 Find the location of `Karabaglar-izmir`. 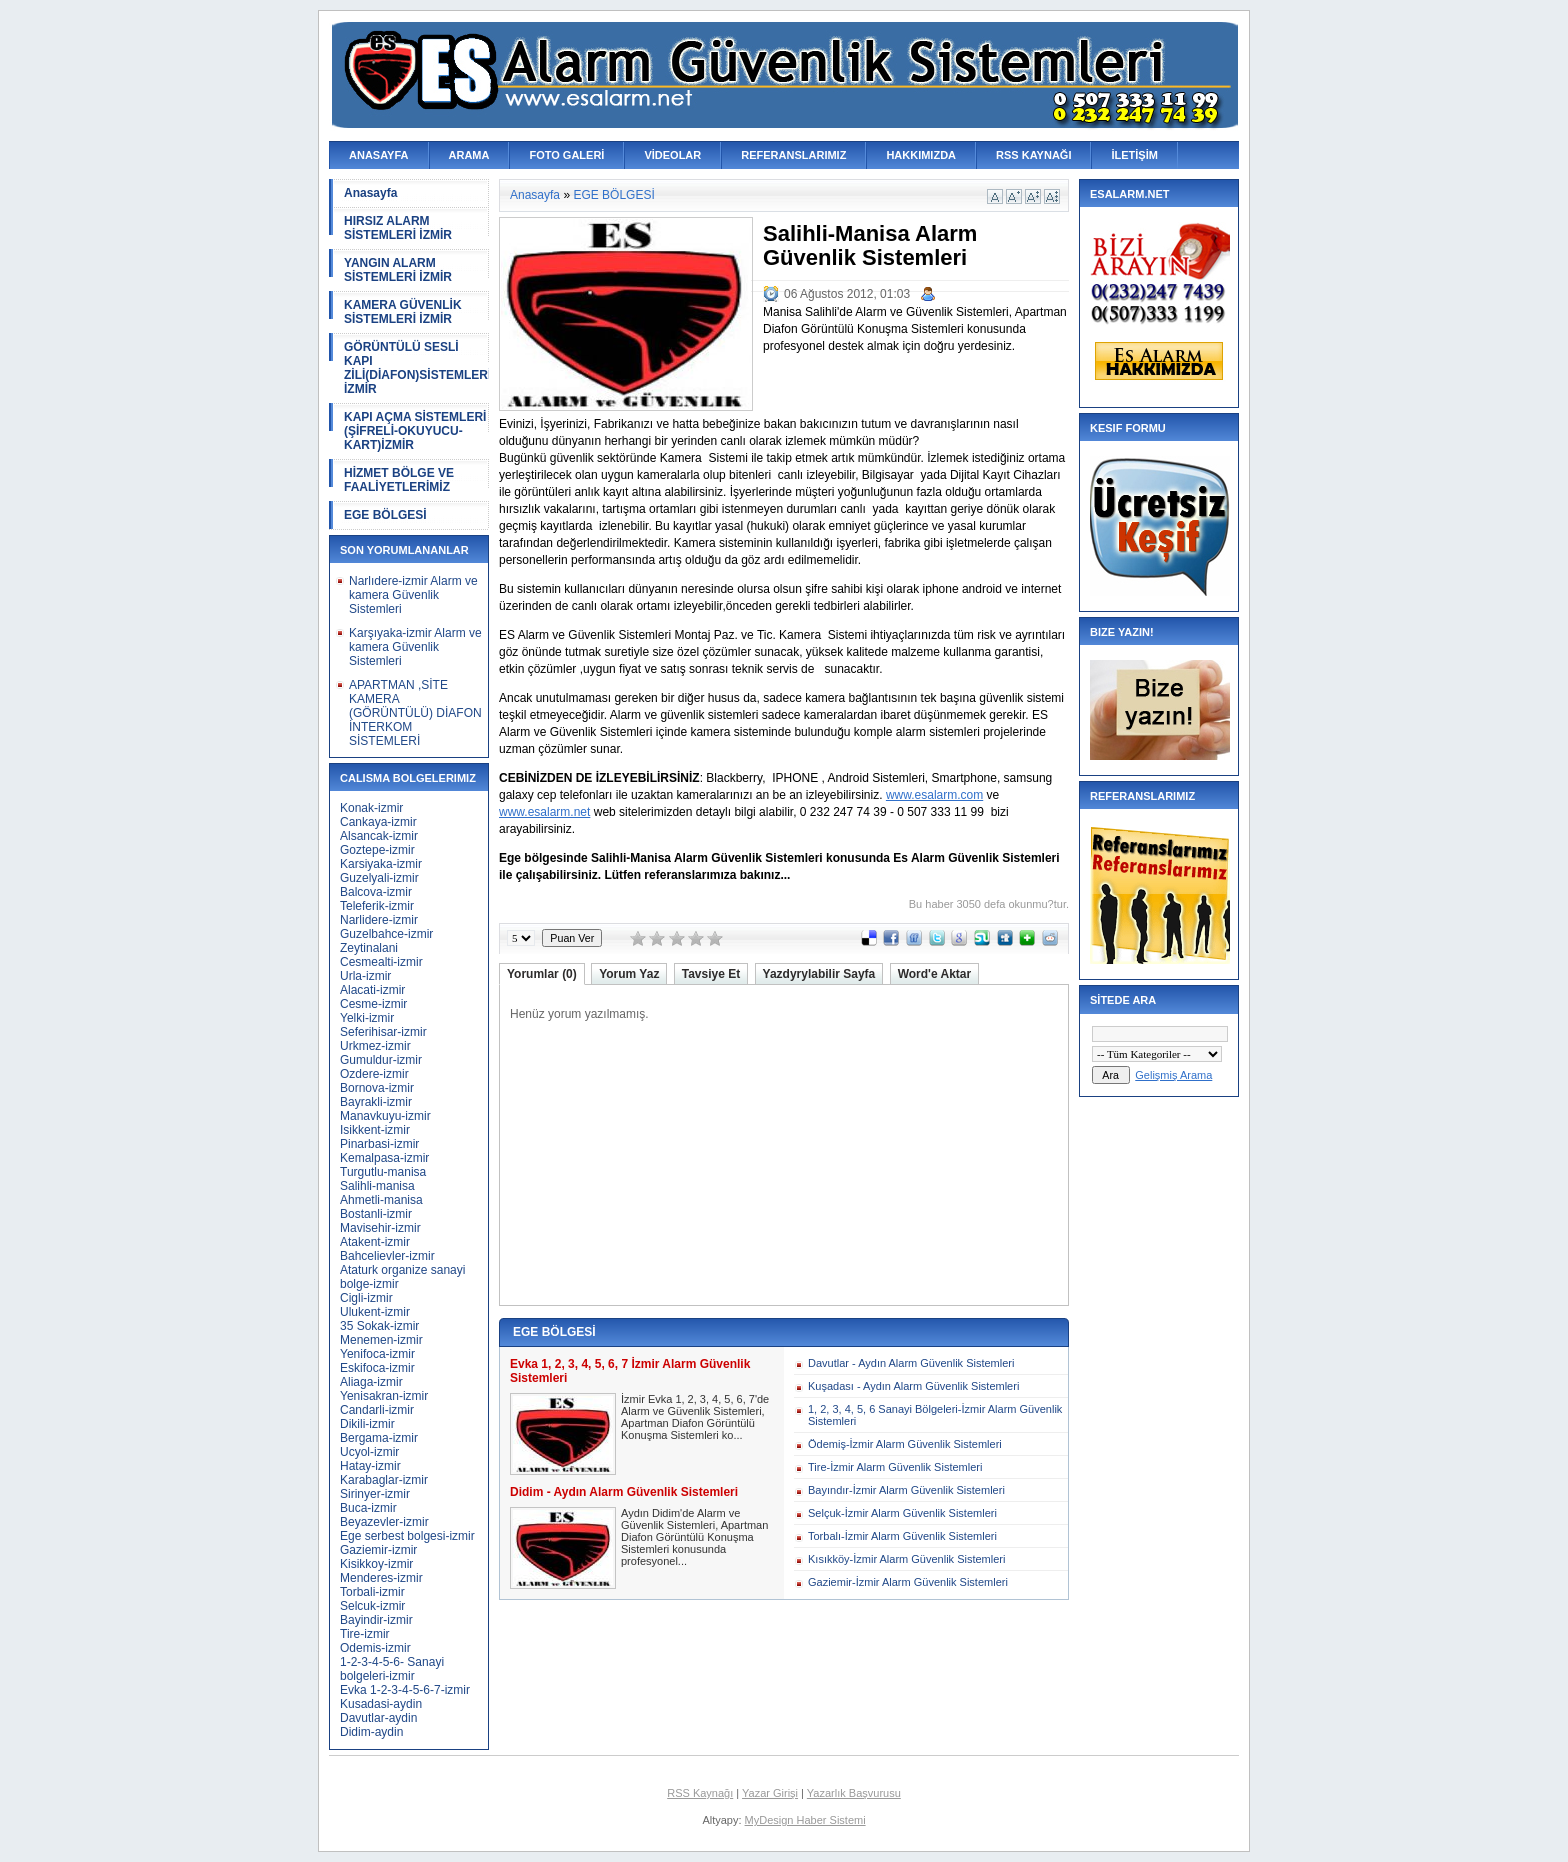

Karabaglar-izmir is located at coordinates (384, 1480).